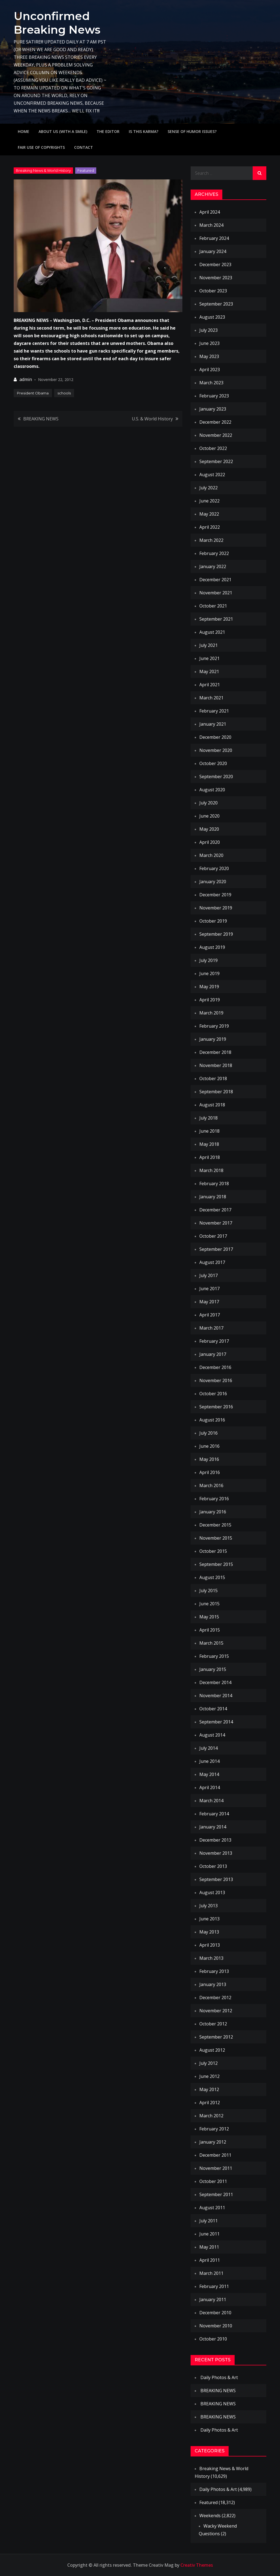  Describe the element at coordinates (211, 855) in the screenshot. I see `March 2020` at that location.